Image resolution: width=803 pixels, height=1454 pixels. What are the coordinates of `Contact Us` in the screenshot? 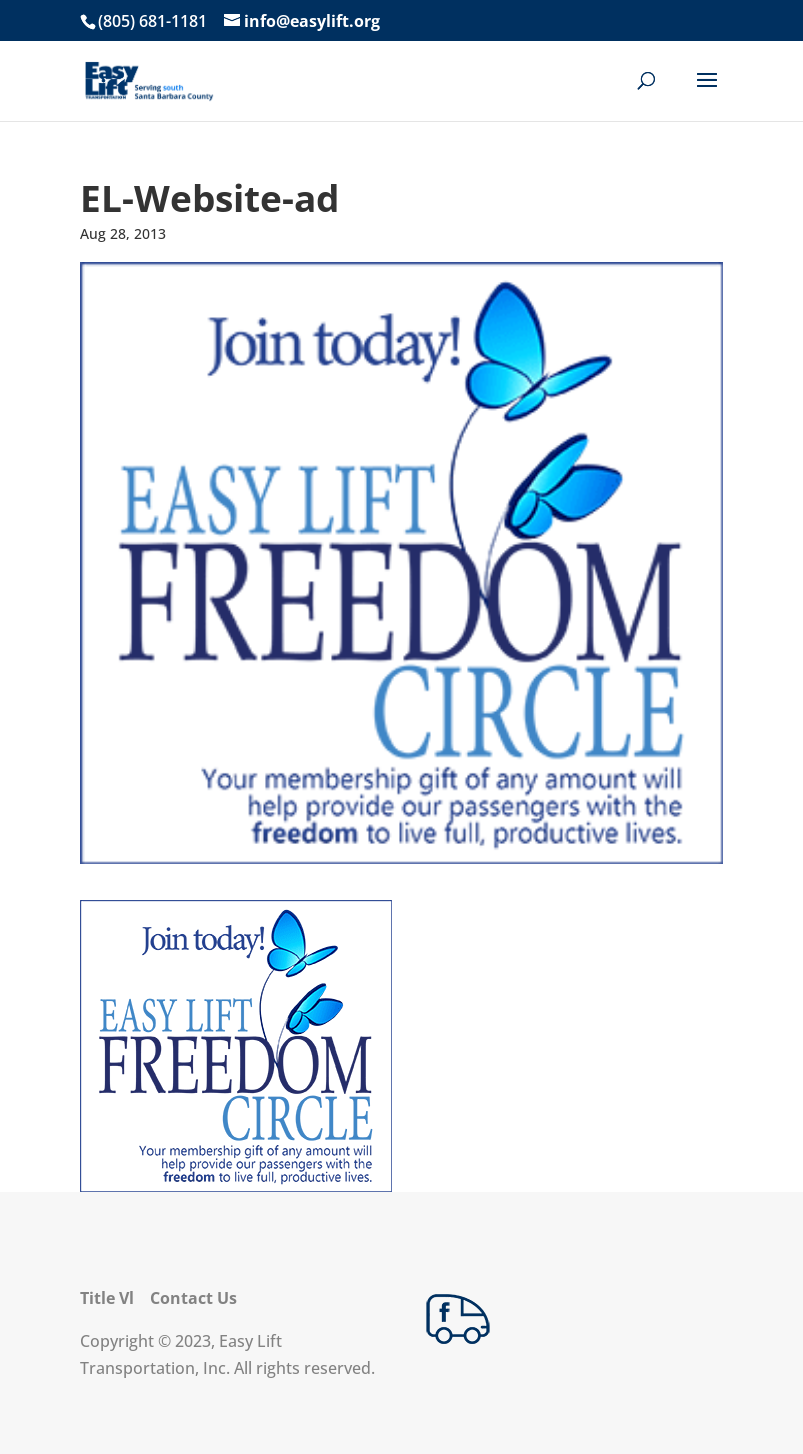 It's located at (193, 1298).